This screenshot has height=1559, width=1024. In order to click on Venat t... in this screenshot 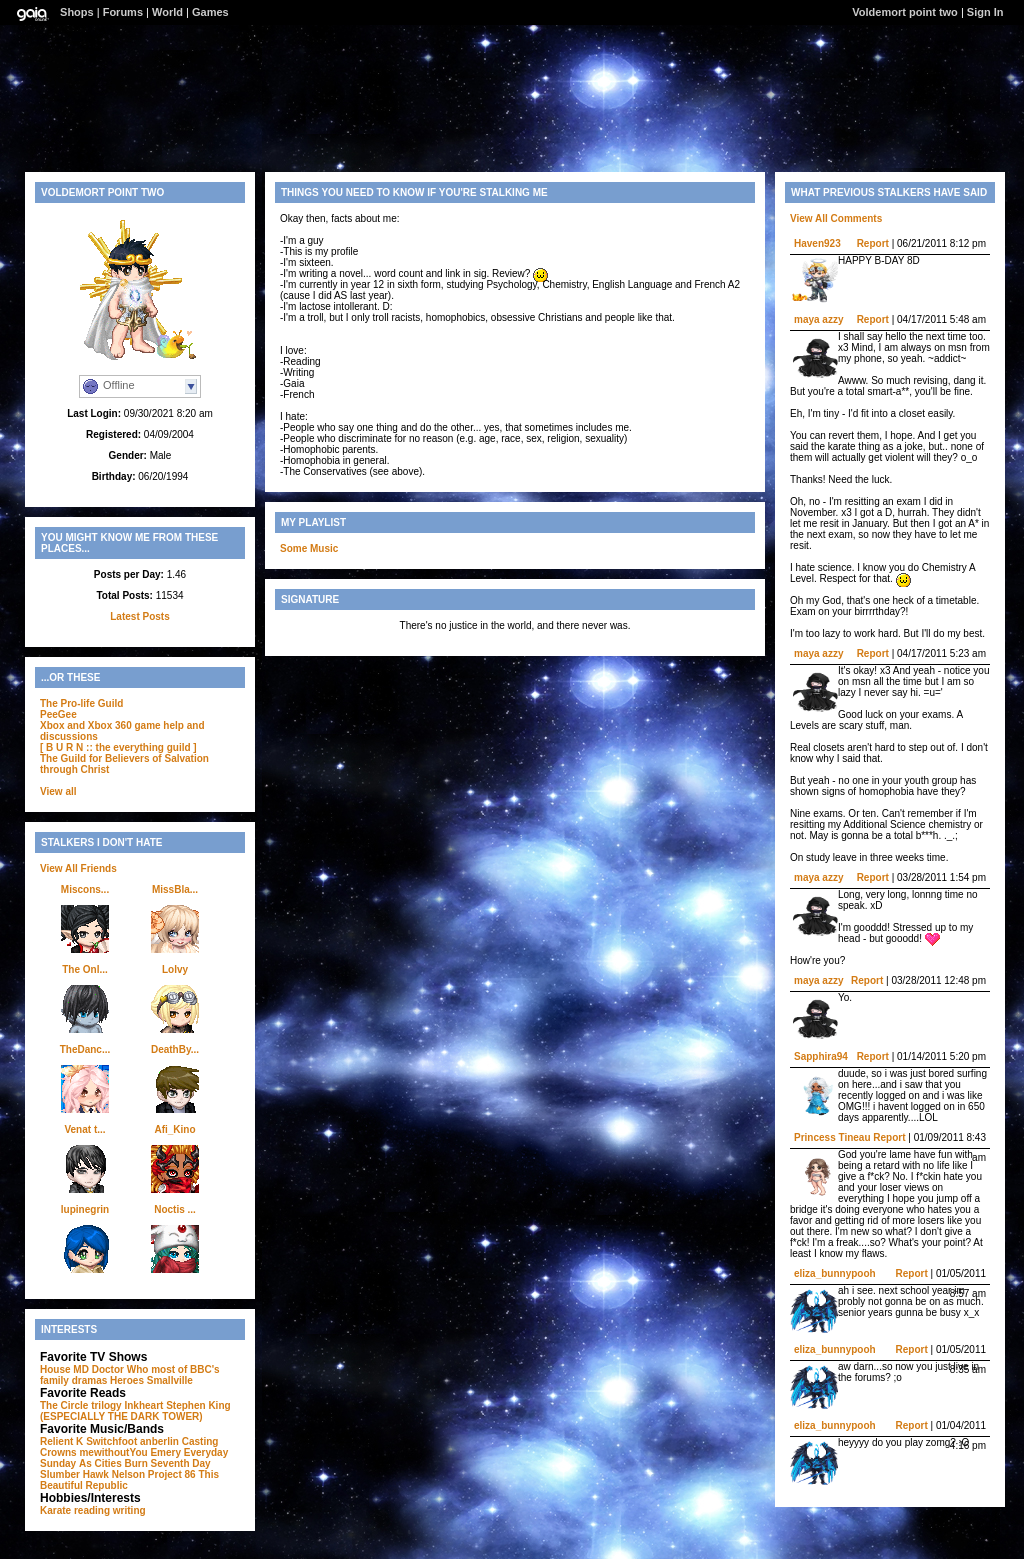, I will do `click(84, 1129)`.